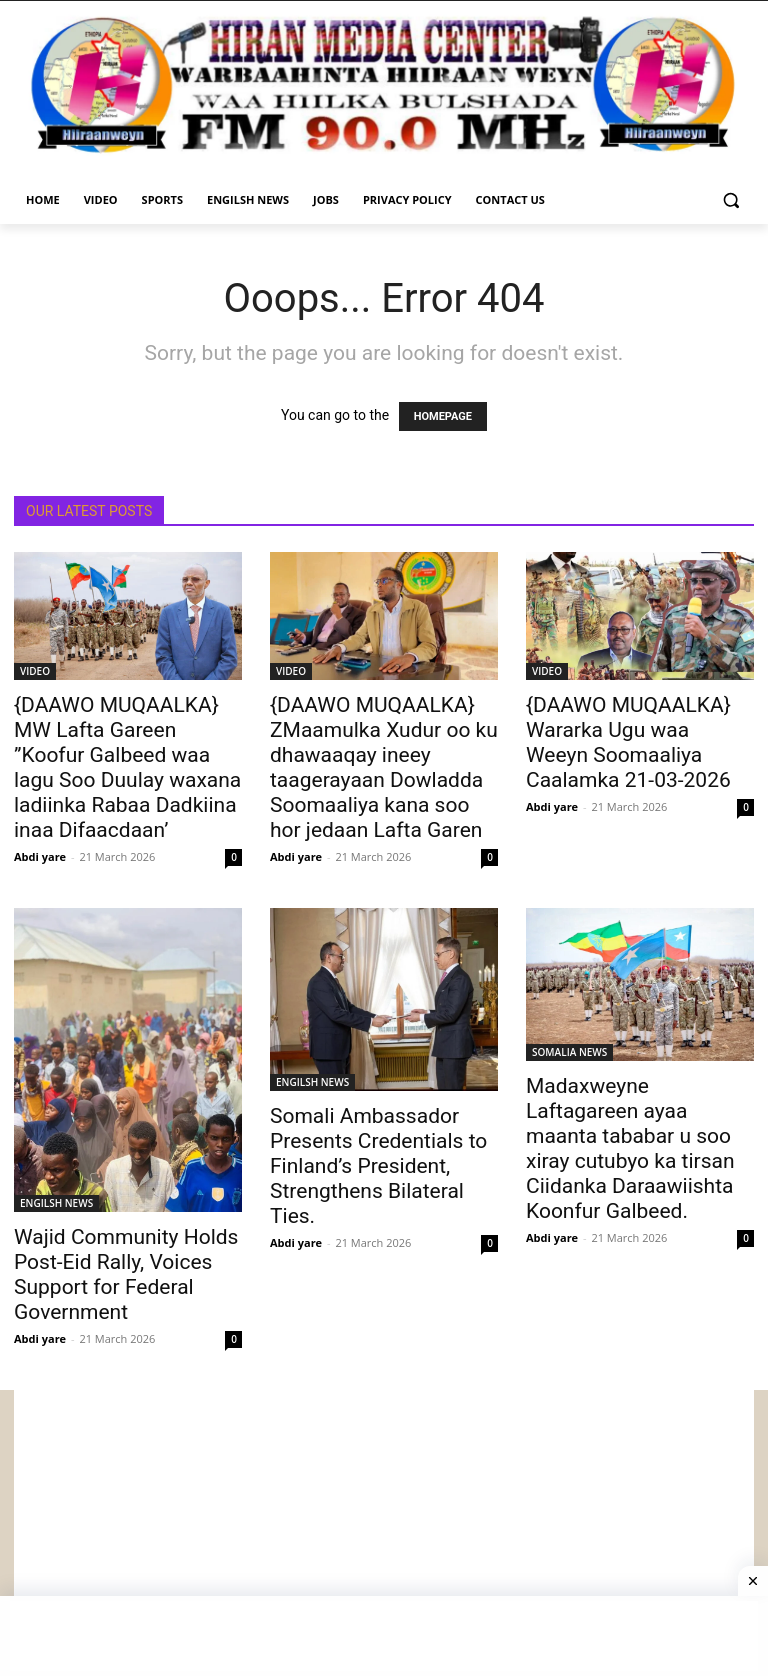  Describe the element at coordinates (35, 671) in the screenshot. I see `VIDEO` at that location.